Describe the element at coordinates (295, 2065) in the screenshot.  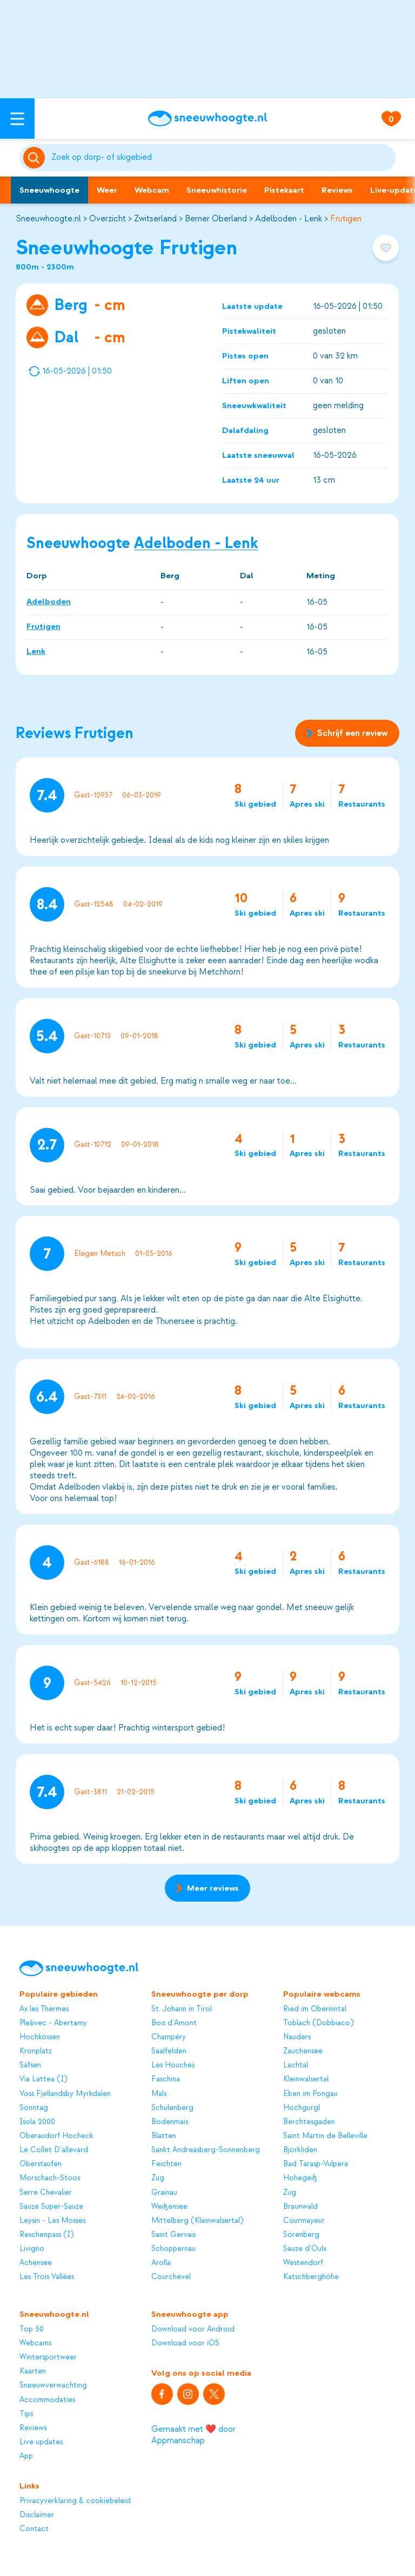
I see `Lachtal` at that location.